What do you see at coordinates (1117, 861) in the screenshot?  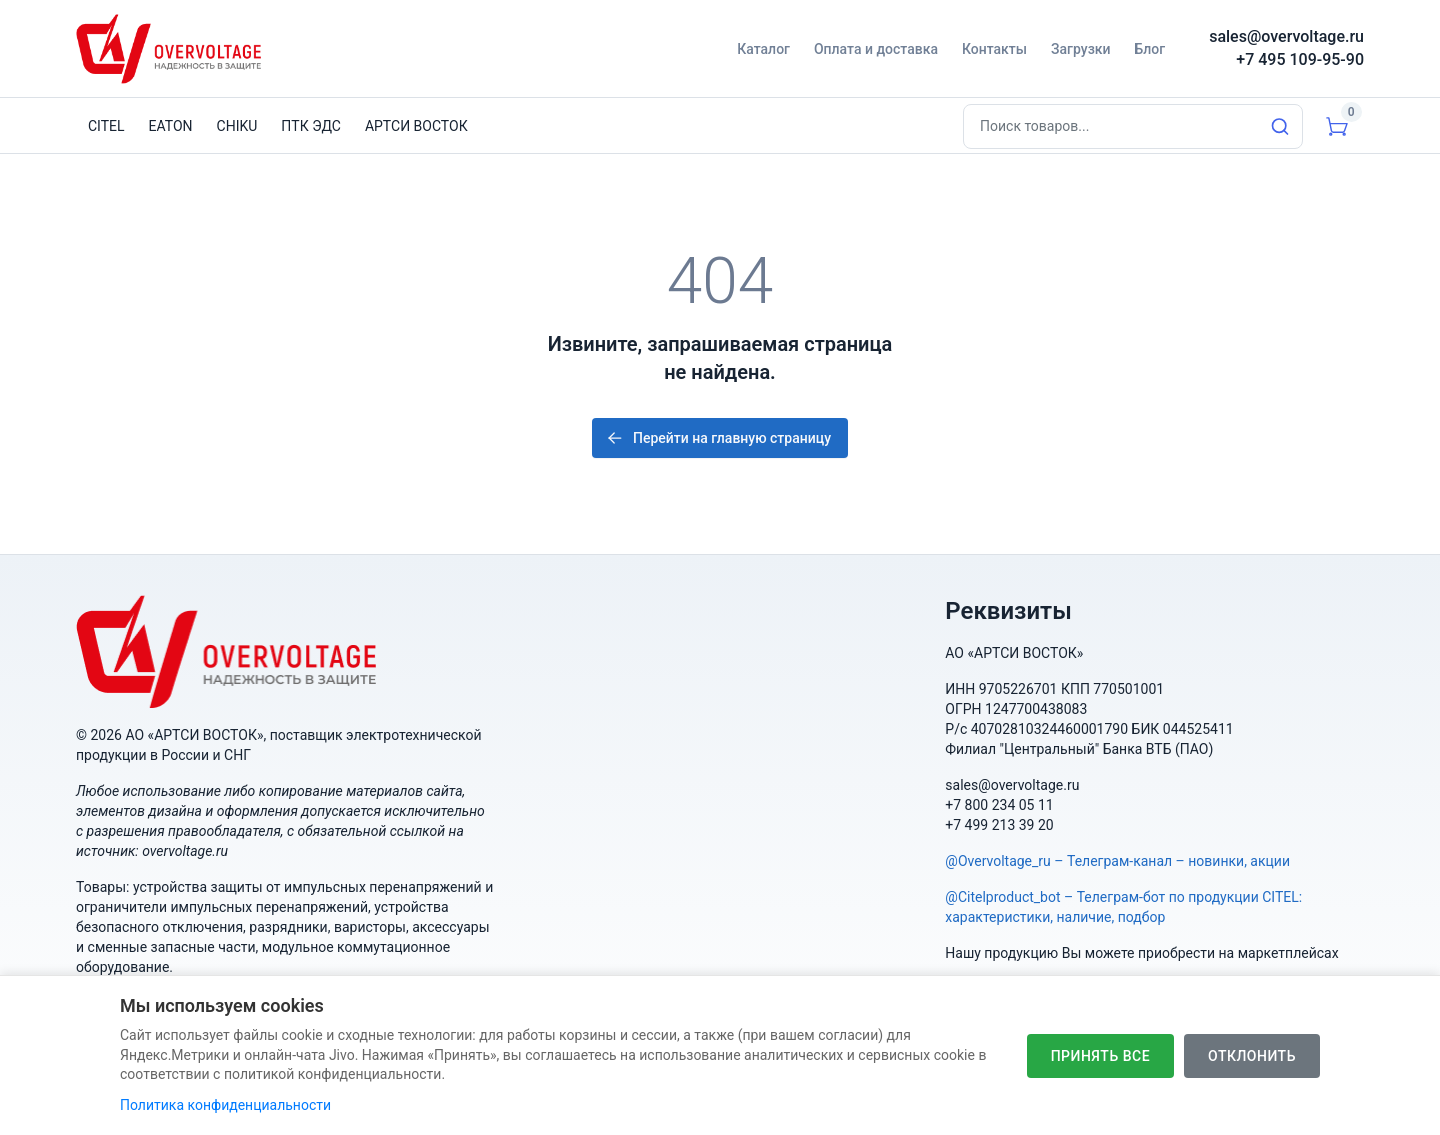 I see `@Overvoltage_ru – Телеграм-канал – новинки, акции` at bounding box center [1117, 861].